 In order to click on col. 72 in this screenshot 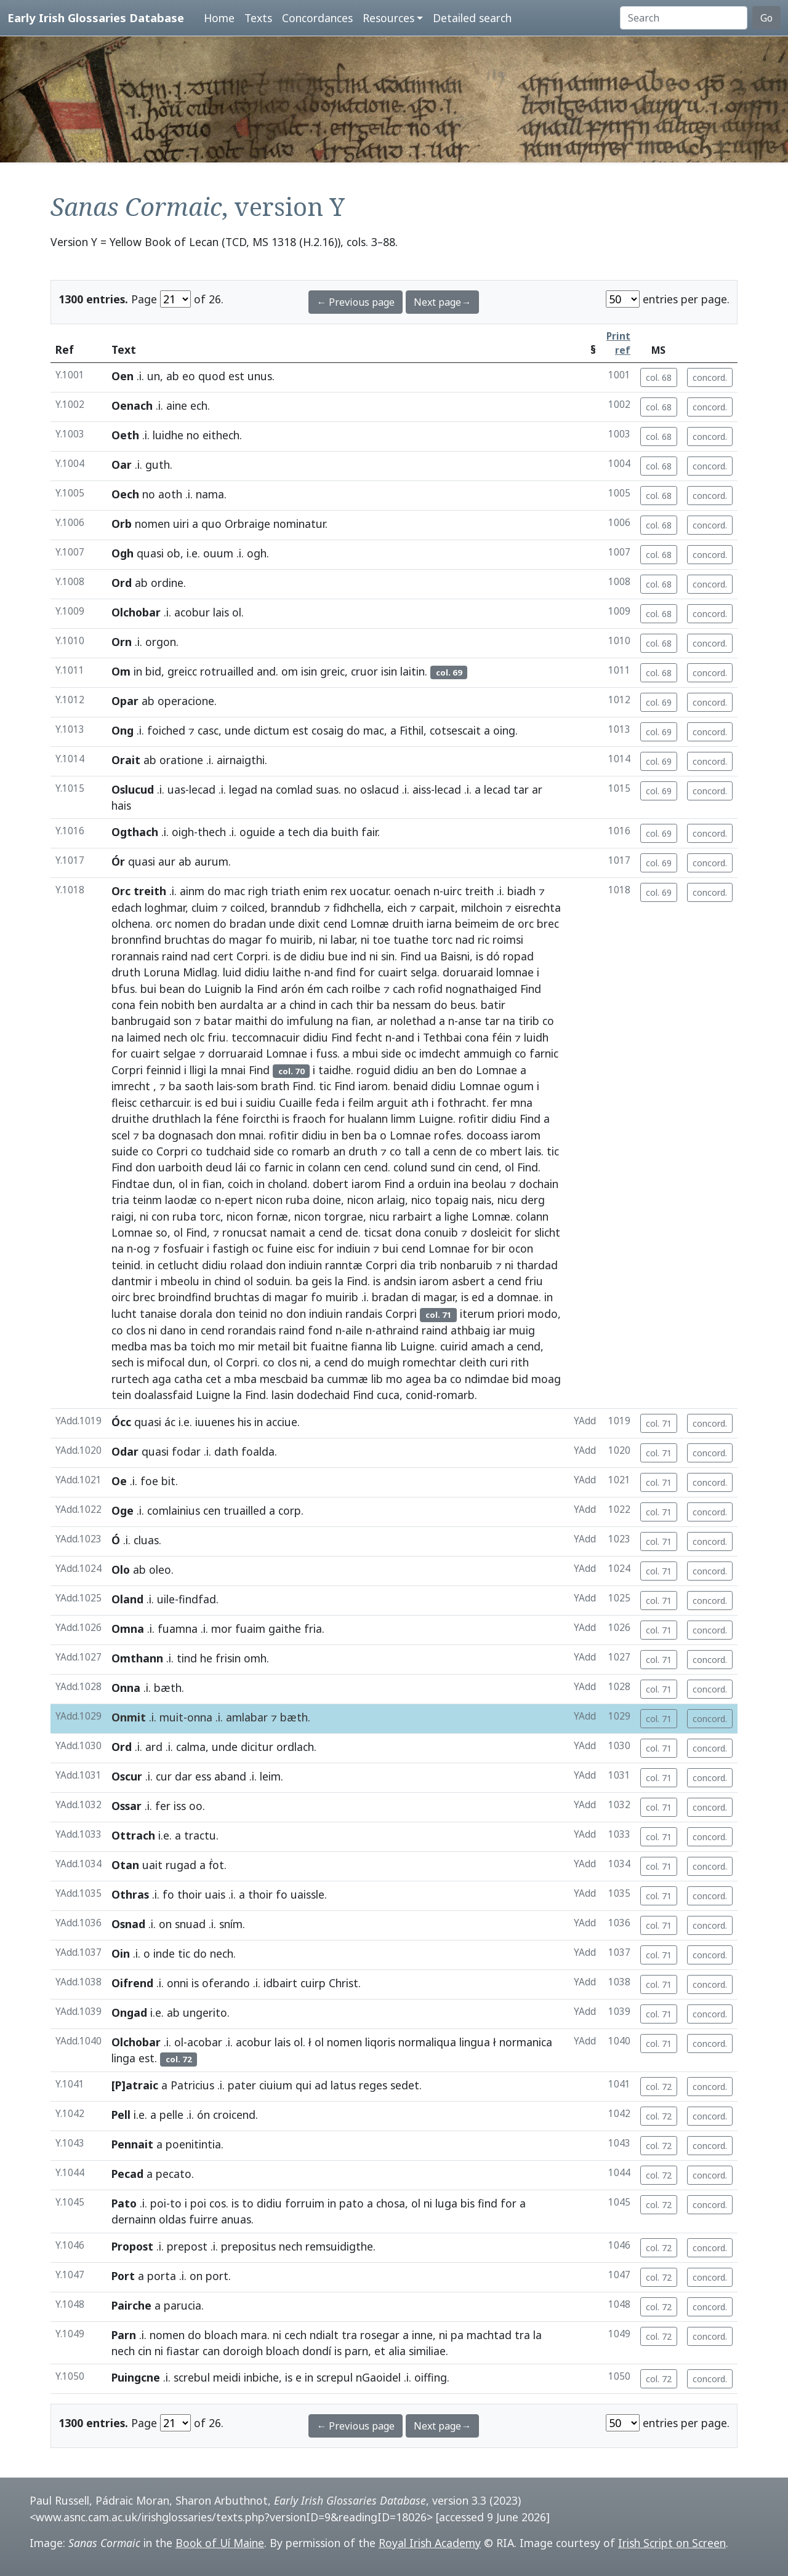, I will do `click(659, 2086)`.